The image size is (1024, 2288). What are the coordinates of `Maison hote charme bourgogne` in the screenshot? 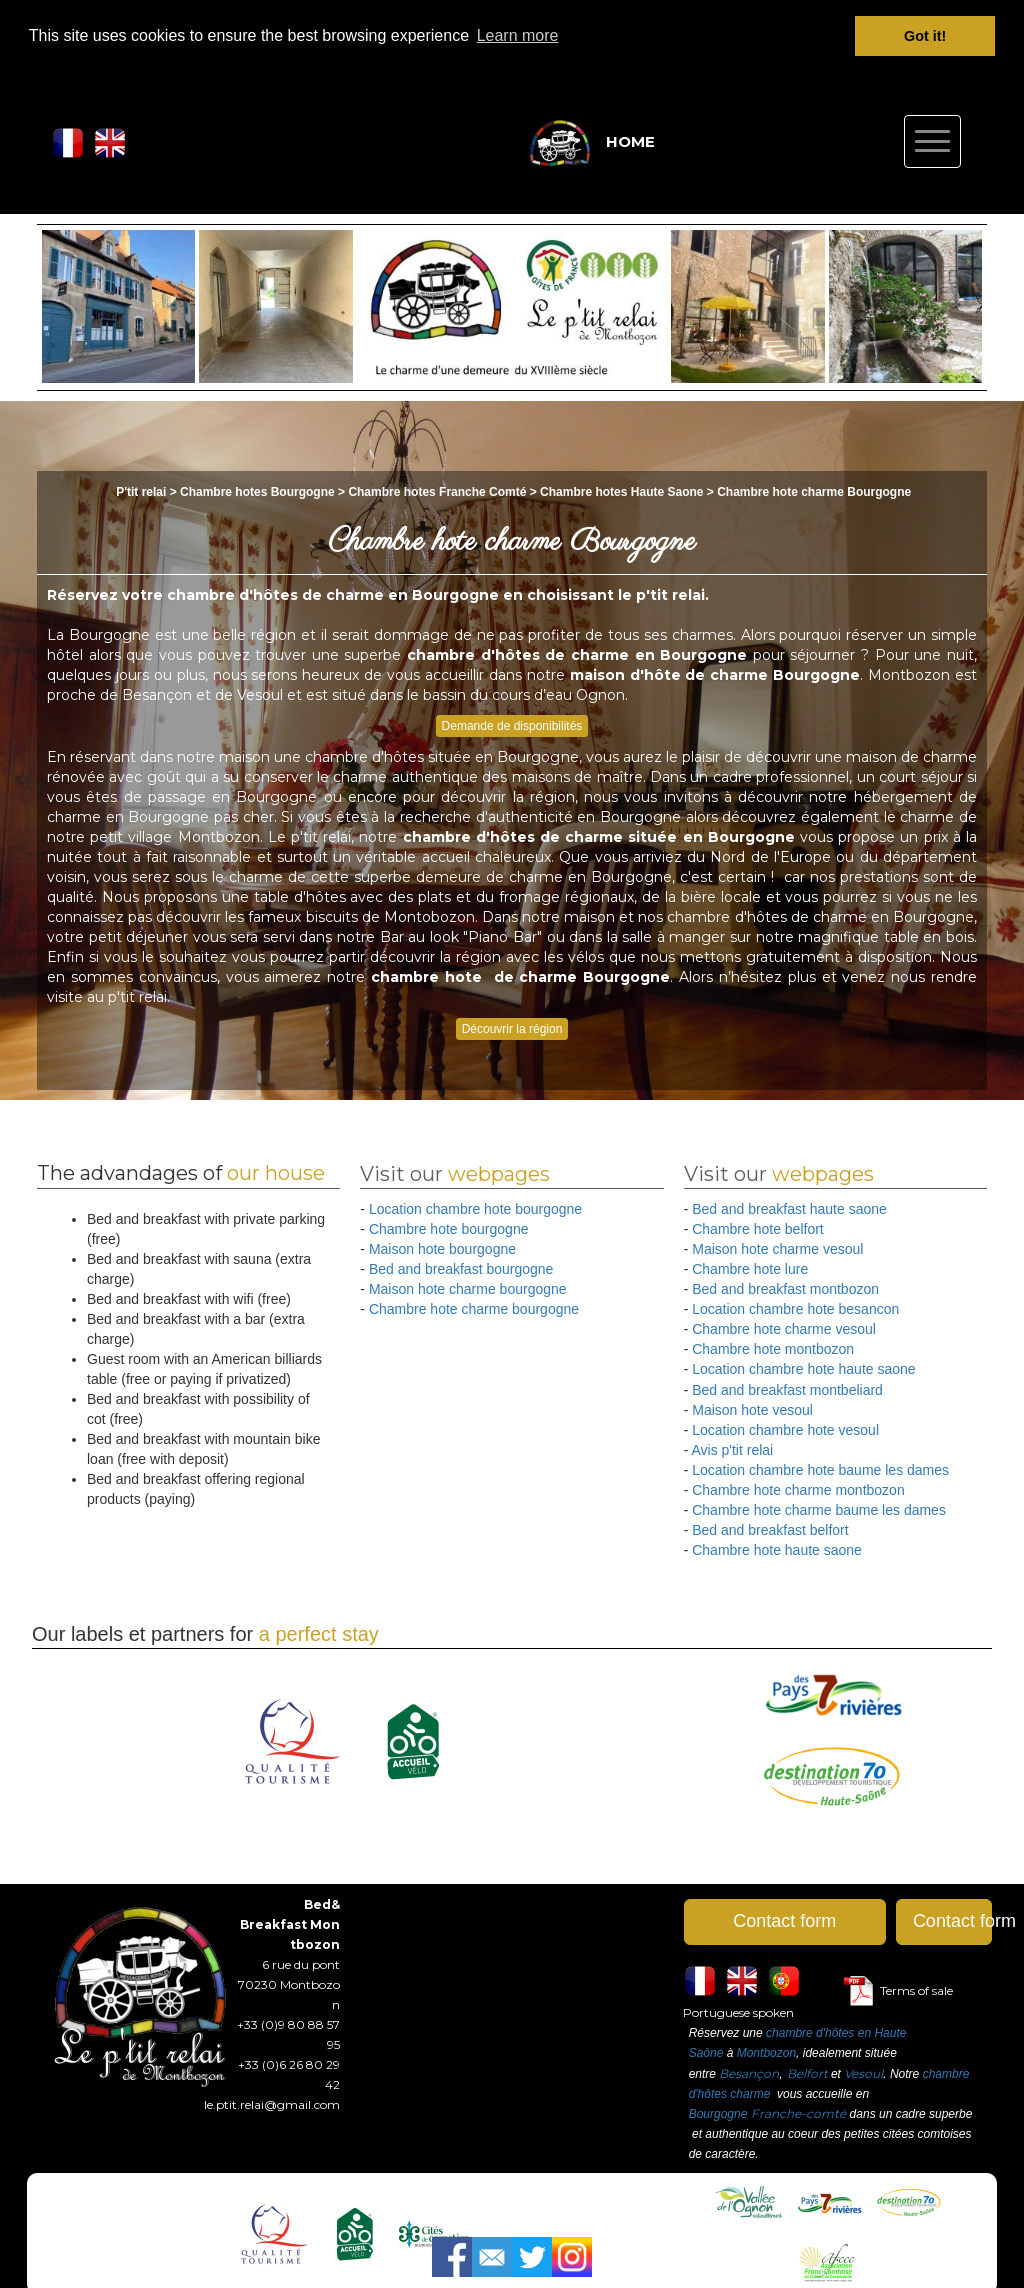 It's located at (468, 1289).